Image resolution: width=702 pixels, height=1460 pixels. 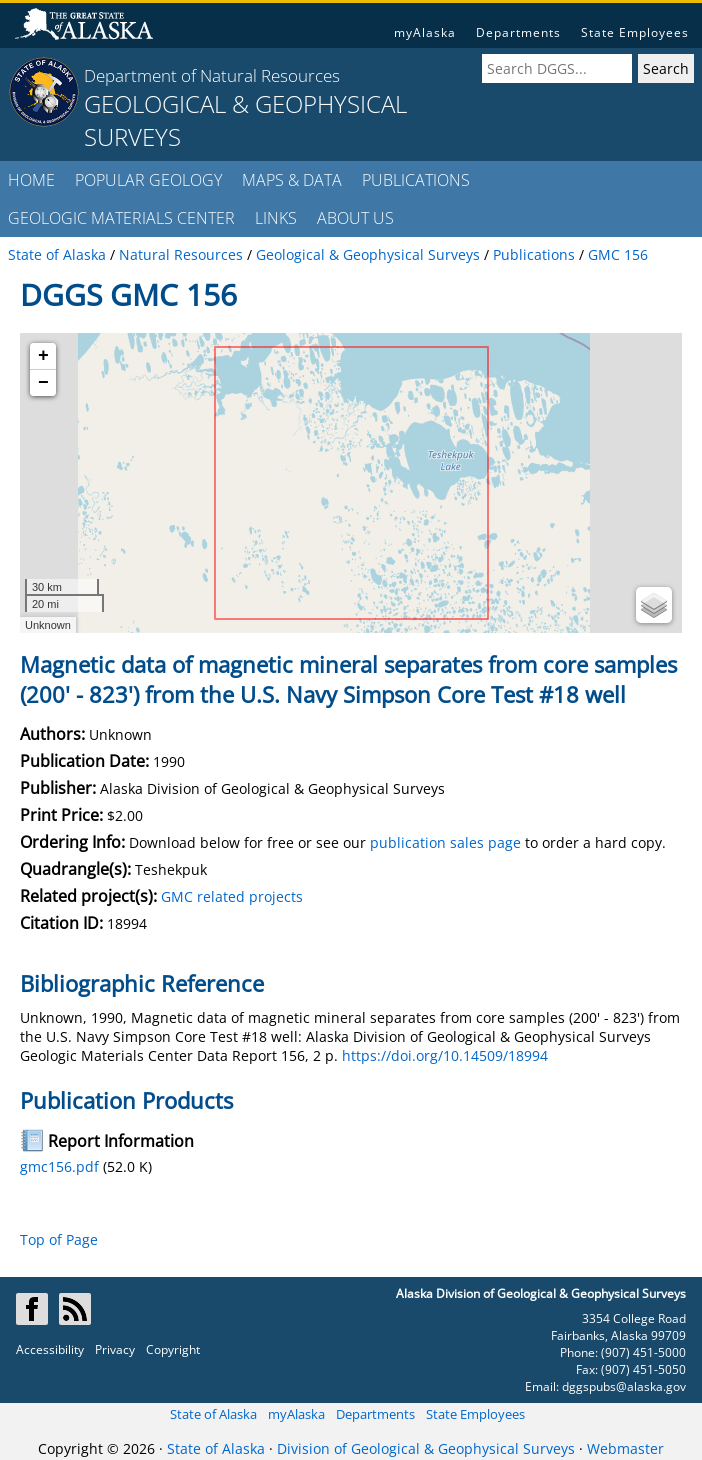 I want to click on Privacy, so click(x=115, y=1349).